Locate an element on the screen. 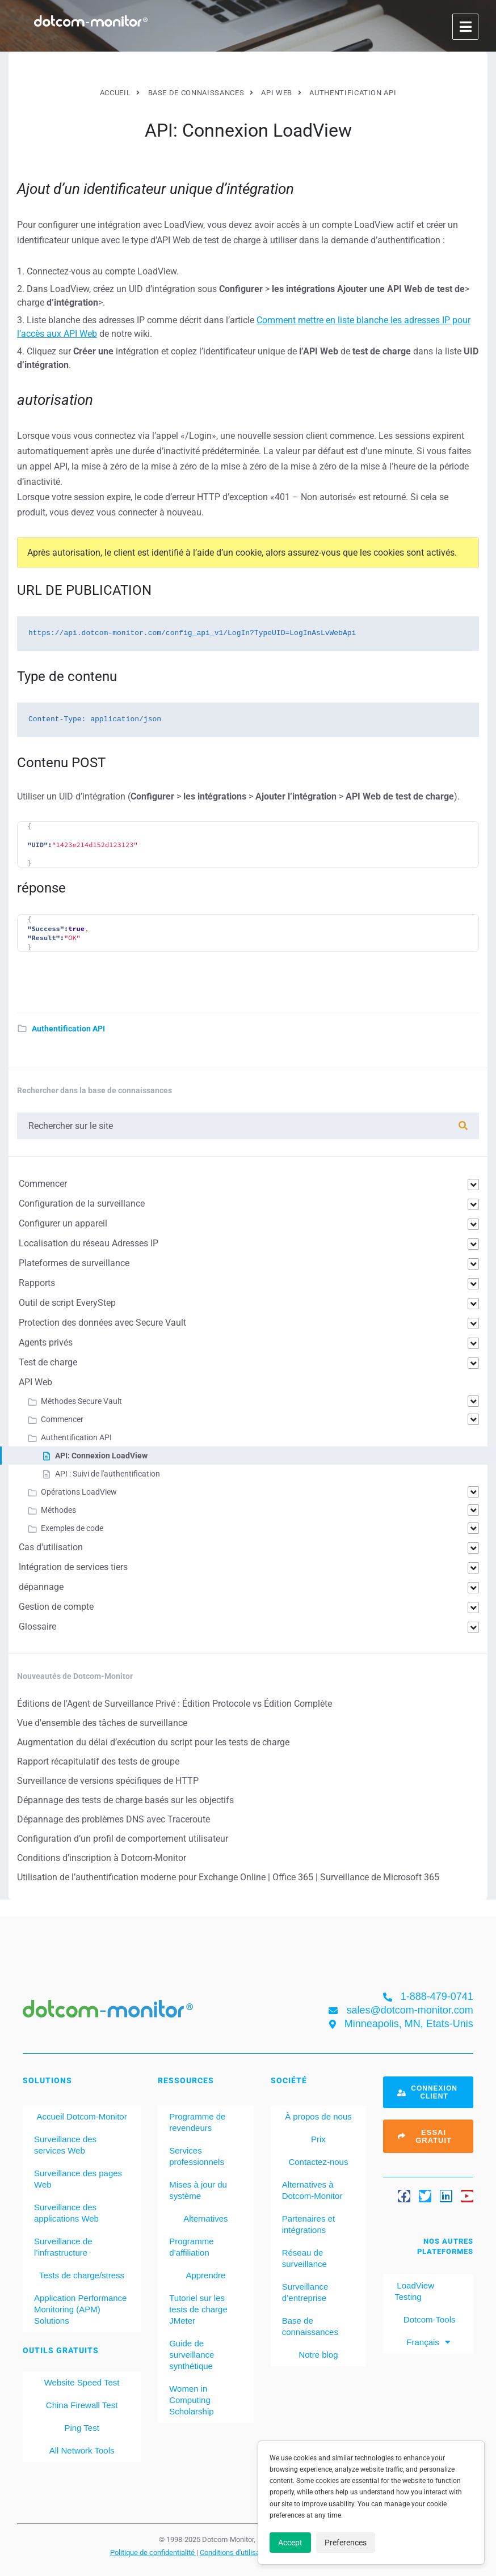  API : Suivi de l'authentification is located at coordinates (107, 1473).